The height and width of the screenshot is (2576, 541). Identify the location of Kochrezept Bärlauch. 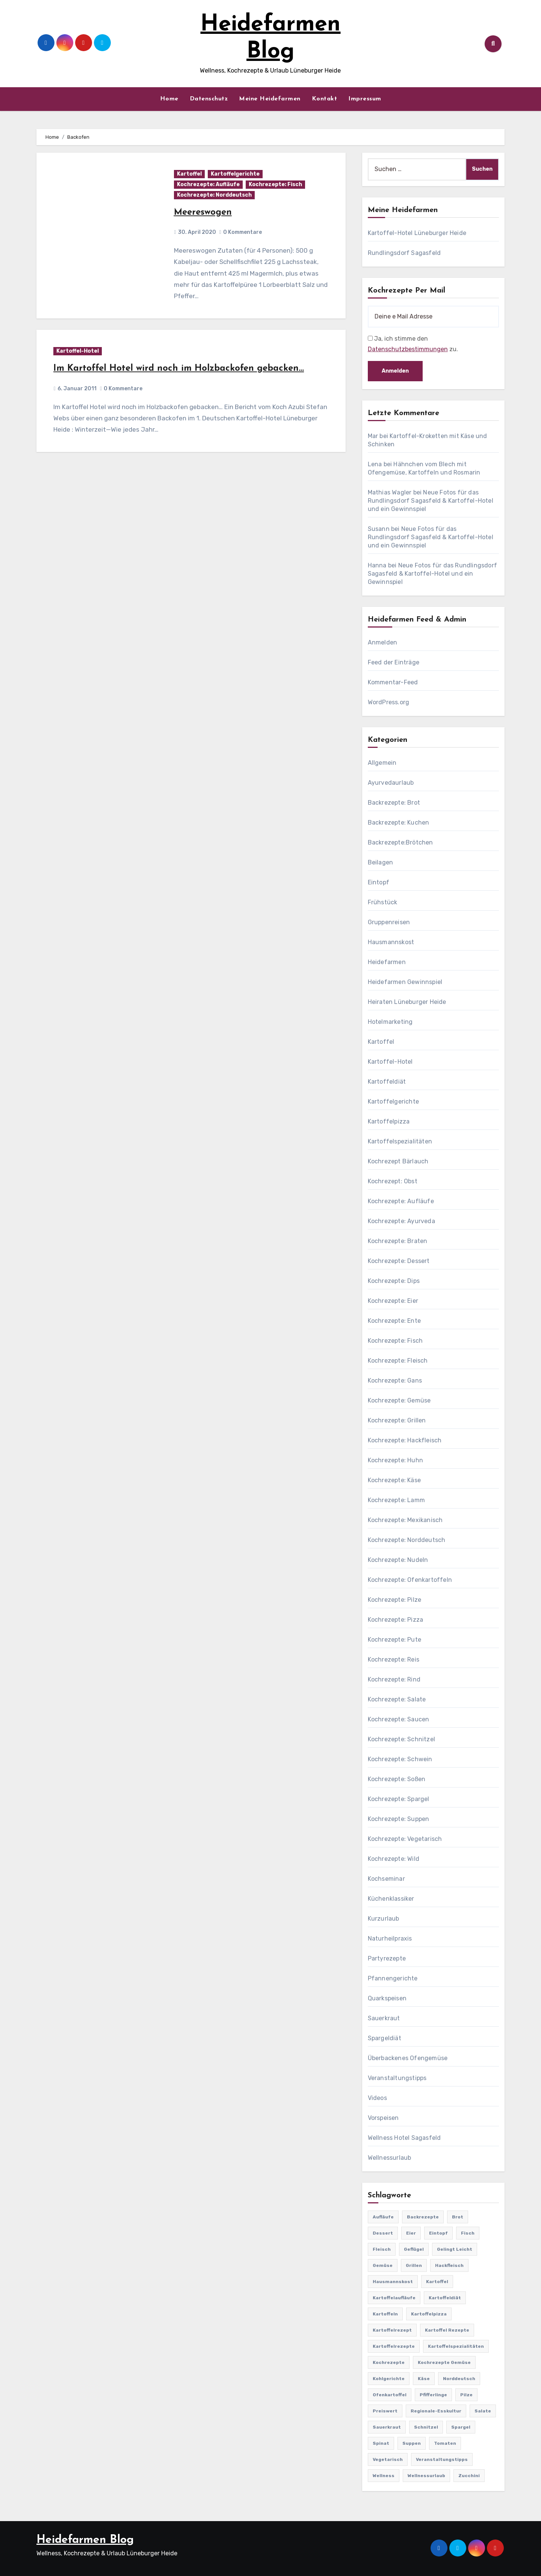
(398, 1161).